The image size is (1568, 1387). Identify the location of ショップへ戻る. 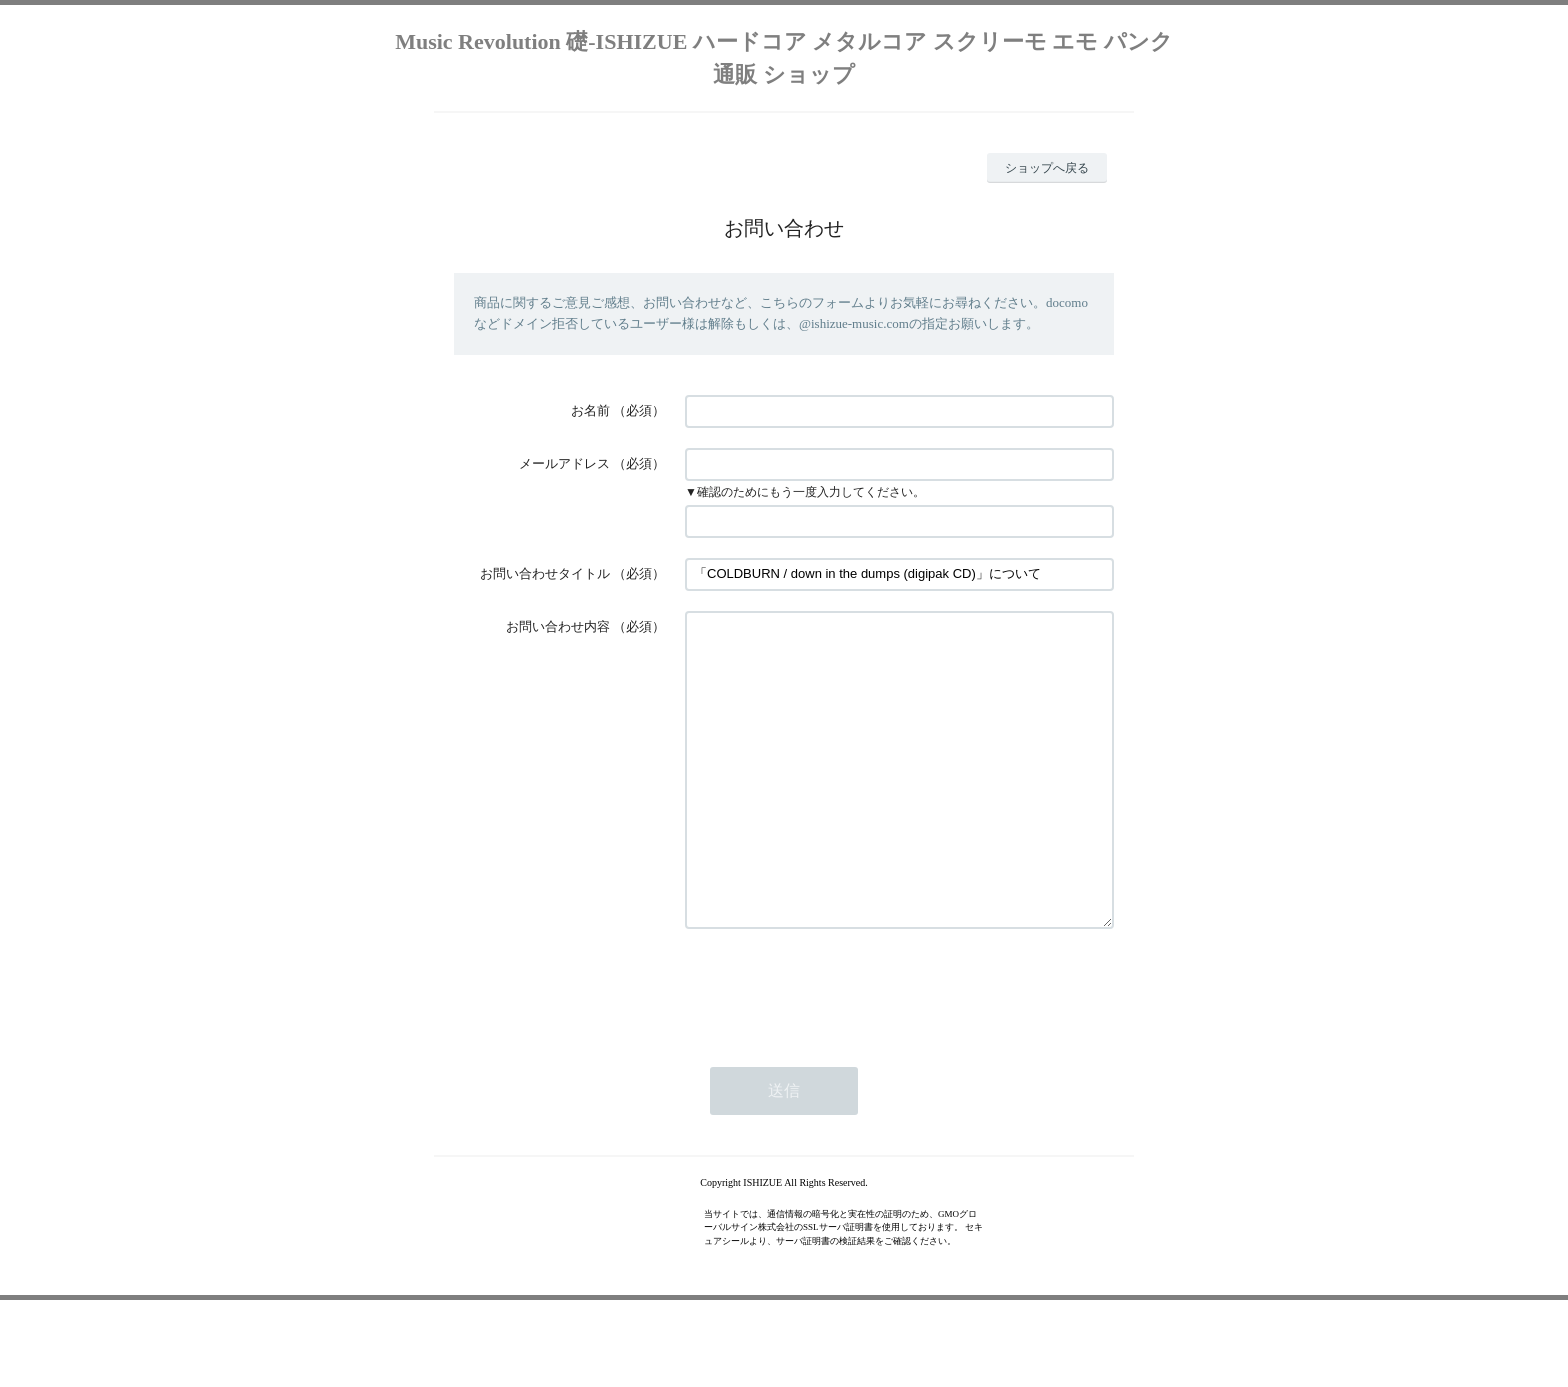
(1047, 168).